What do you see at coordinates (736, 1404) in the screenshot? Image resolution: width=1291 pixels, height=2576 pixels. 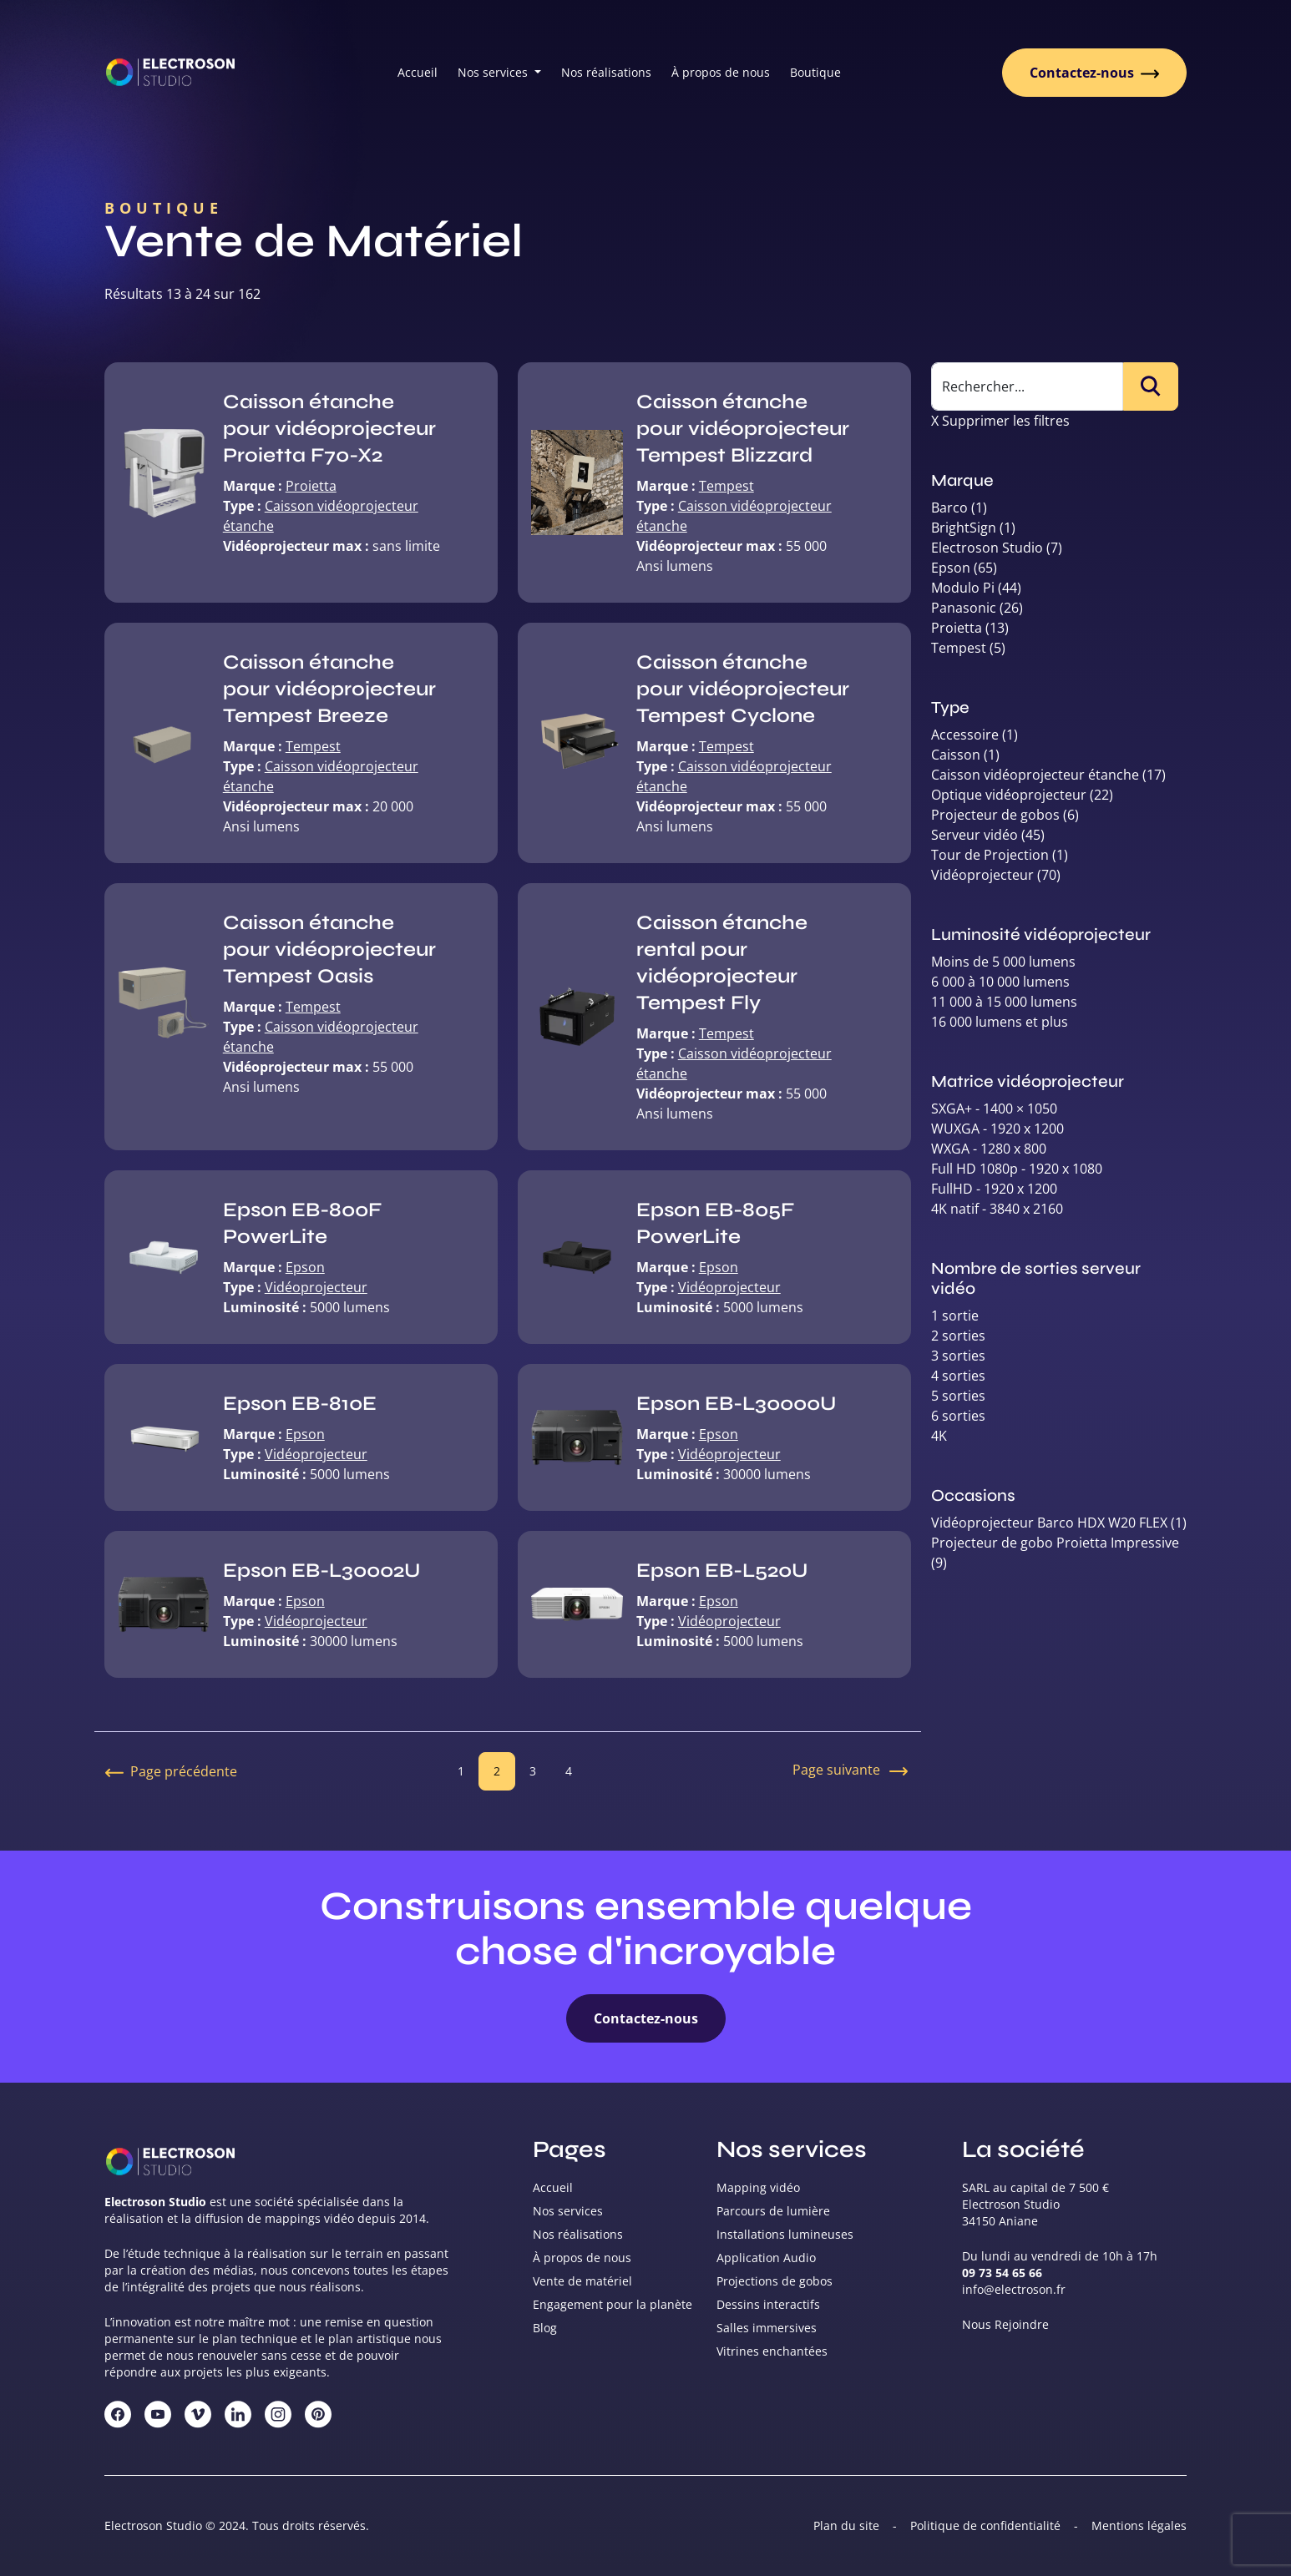 I see `Epson EB-L30000U` at bounding box center [736, 1404].